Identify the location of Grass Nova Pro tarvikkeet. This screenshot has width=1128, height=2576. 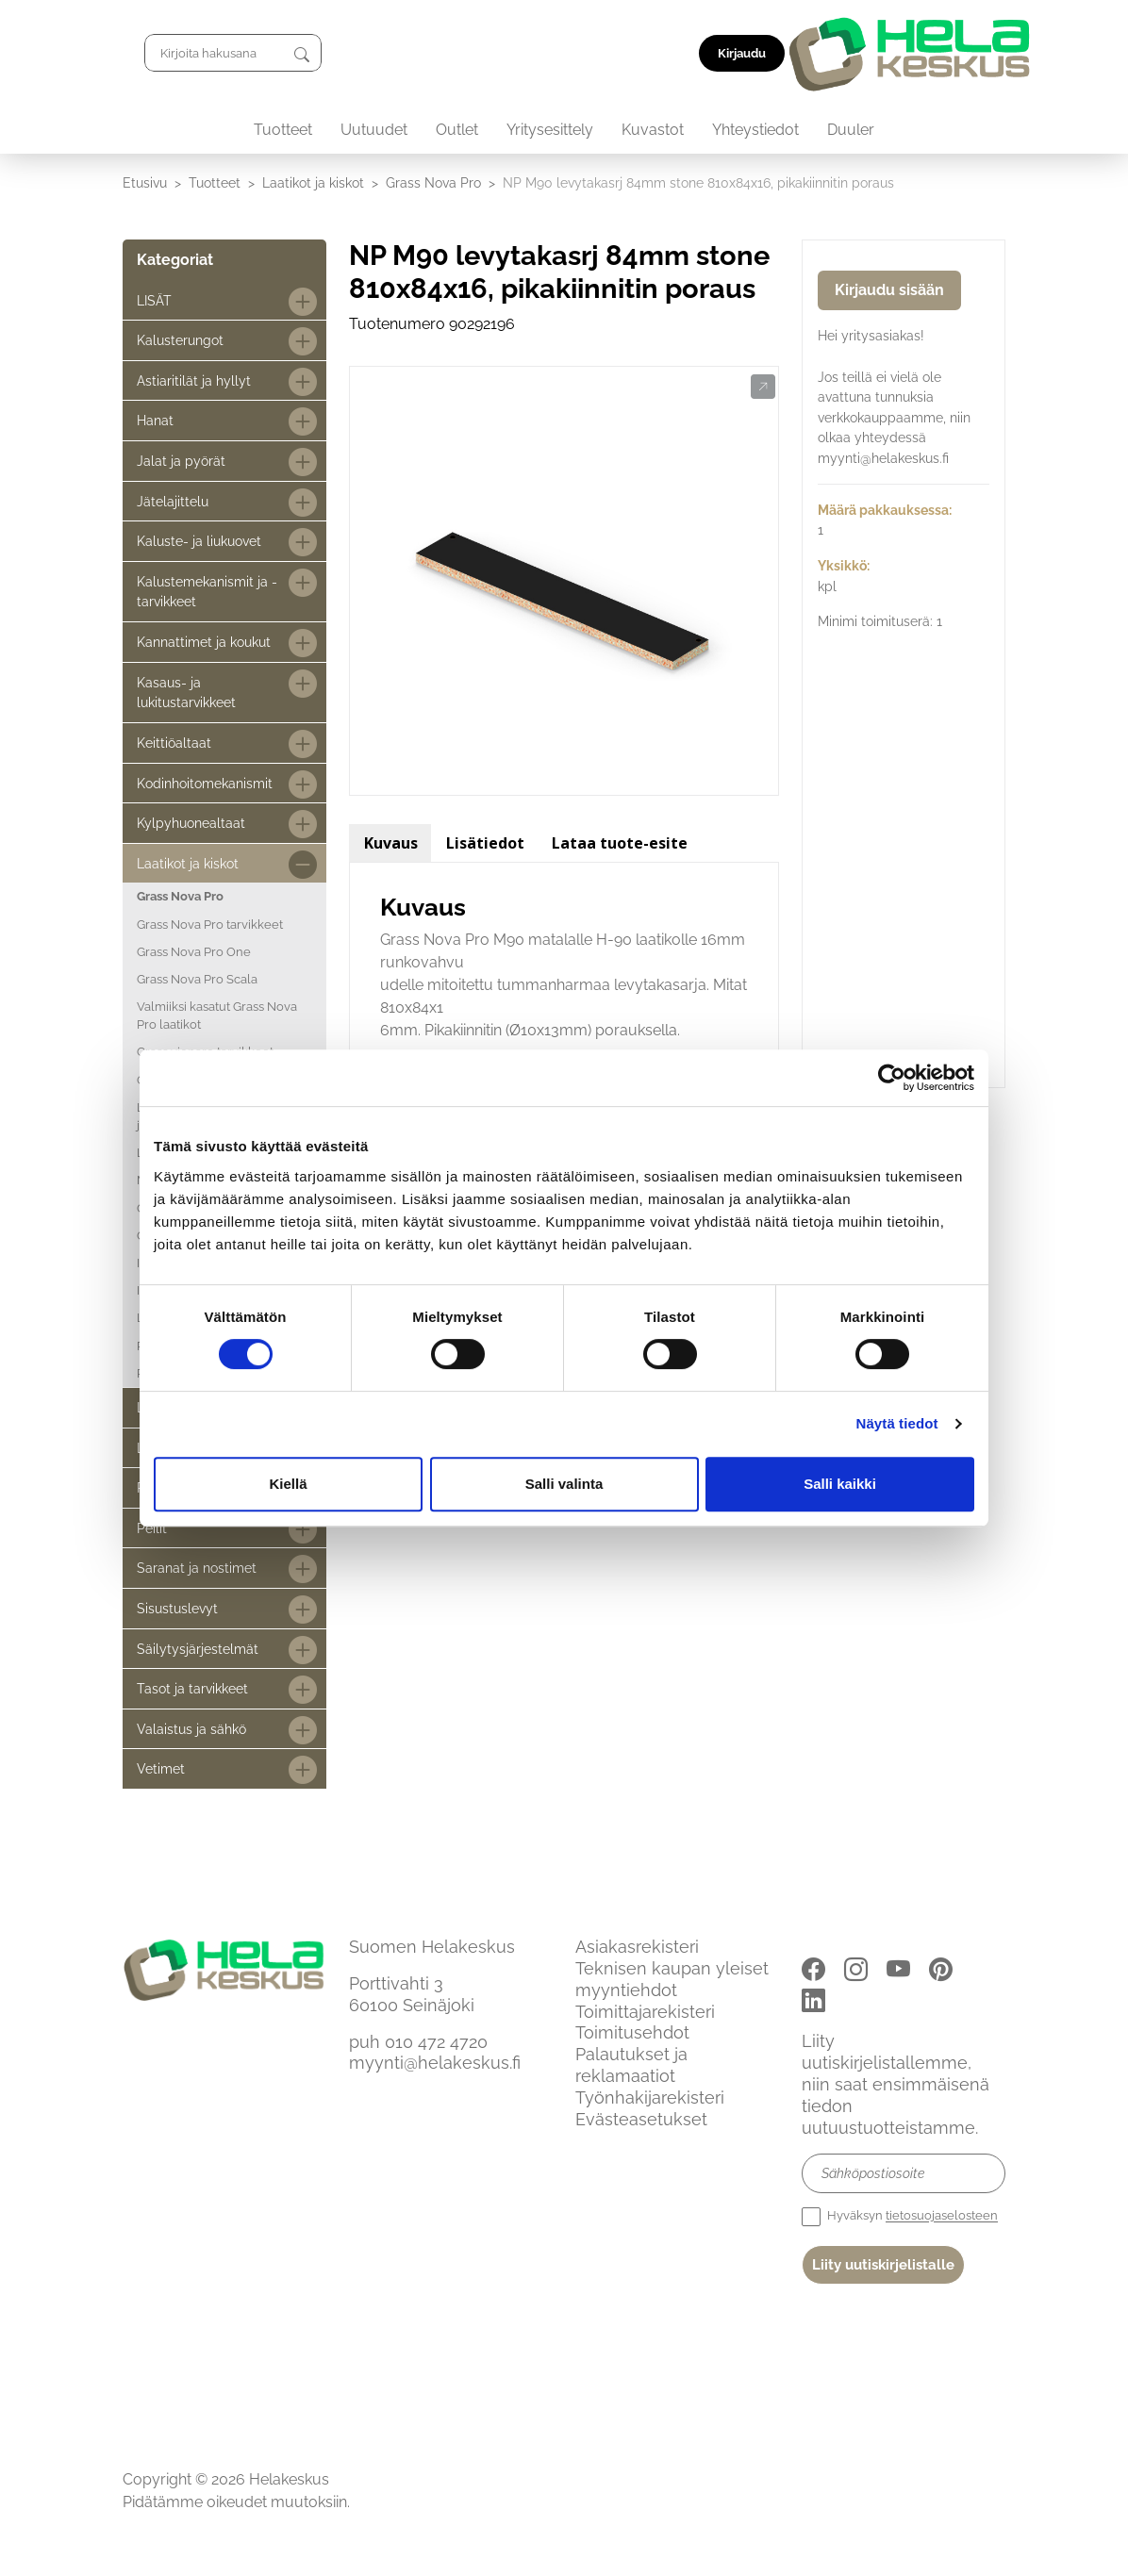
(210, 924).